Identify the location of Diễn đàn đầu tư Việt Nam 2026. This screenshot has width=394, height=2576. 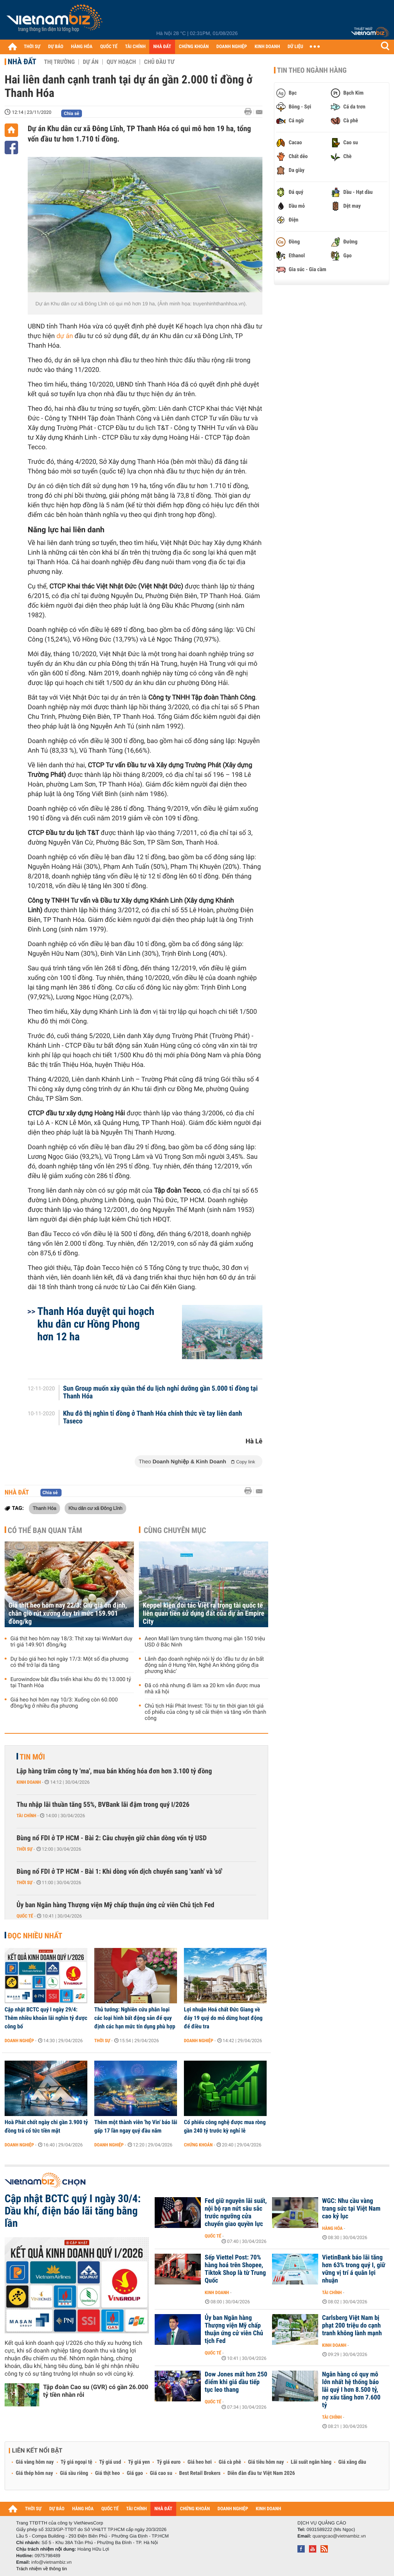
(261, 2473).